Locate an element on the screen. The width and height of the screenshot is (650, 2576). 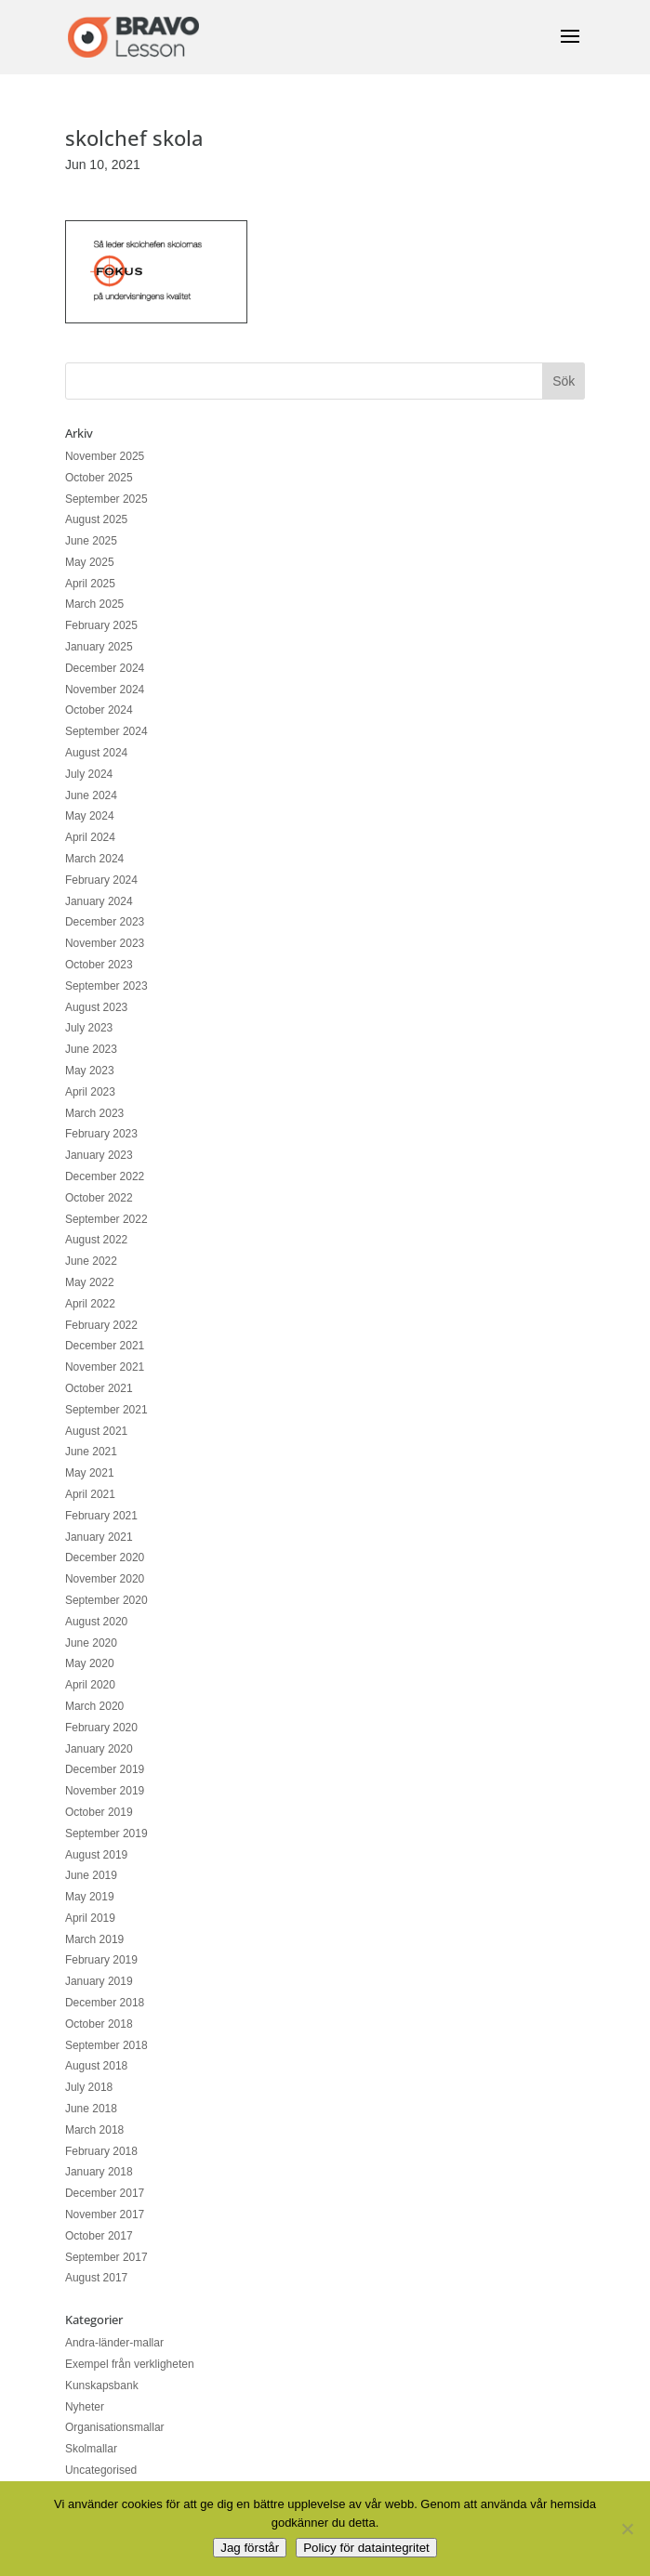
Policy för dataintegritet is located at coordinates (366, 2548).